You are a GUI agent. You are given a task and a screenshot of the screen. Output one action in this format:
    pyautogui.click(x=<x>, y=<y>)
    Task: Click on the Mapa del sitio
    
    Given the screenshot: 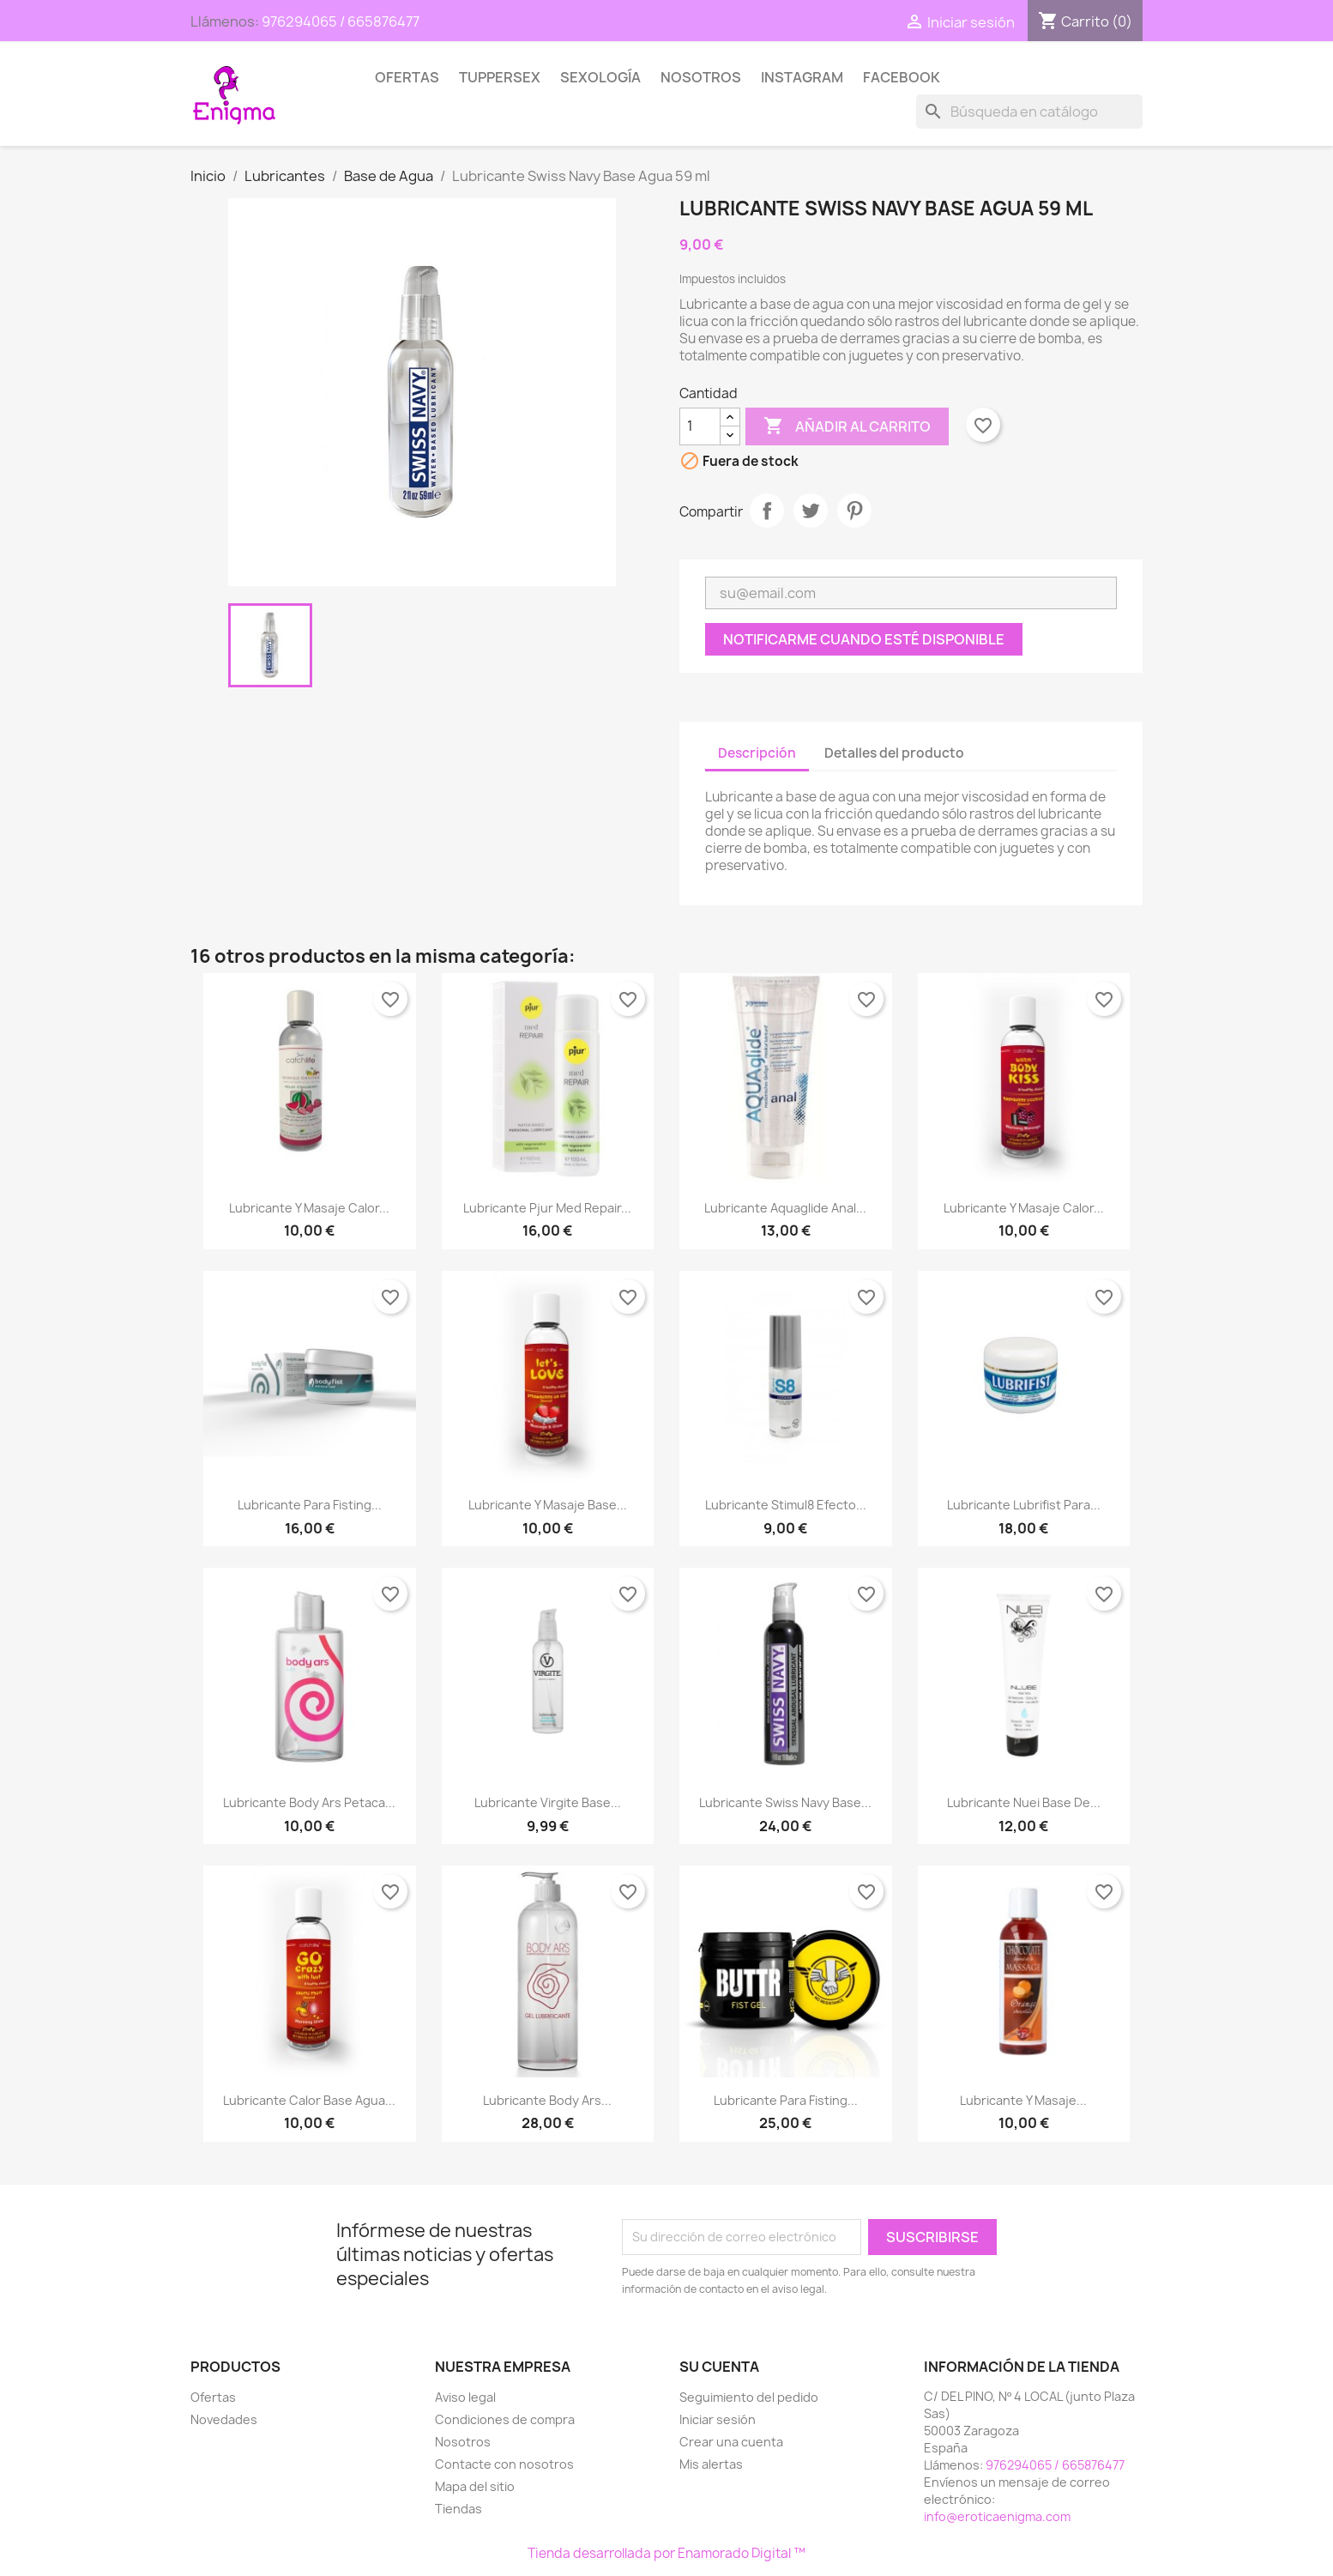 What is the action you would take?
    pyautogui.click(x=475, y=2486)
    